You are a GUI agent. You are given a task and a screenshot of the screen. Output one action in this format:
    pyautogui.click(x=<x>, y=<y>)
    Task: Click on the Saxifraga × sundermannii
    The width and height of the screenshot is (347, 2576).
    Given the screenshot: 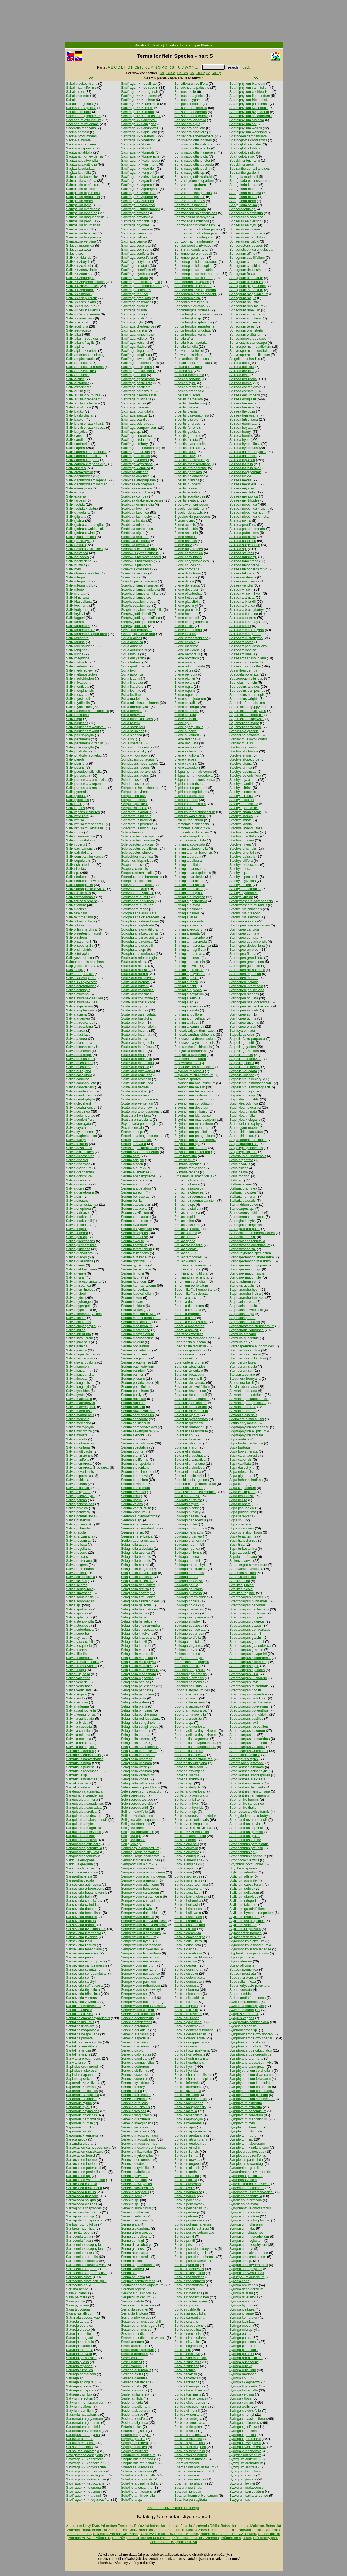 What is the action you would take?
    pyautogui.click(x=140, y=209)
    